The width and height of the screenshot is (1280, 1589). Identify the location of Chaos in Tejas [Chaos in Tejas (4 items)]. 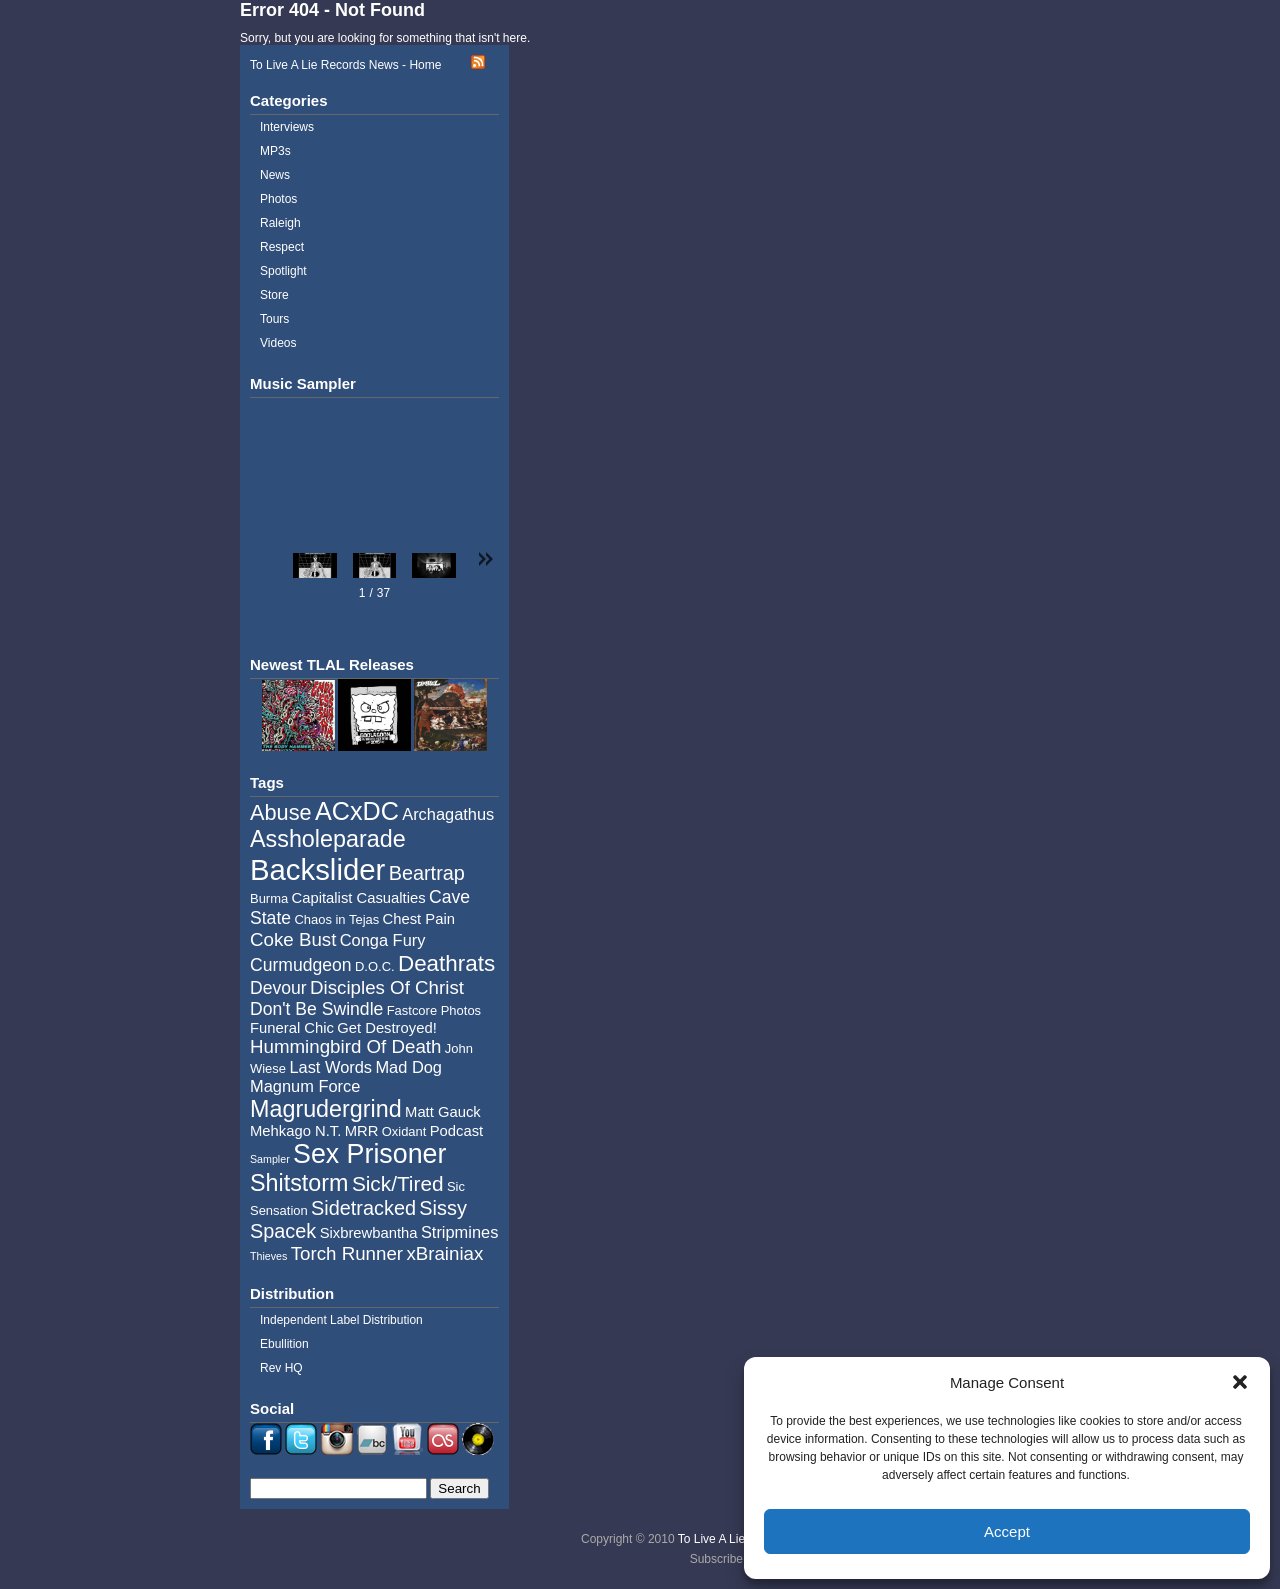
(336, 919).